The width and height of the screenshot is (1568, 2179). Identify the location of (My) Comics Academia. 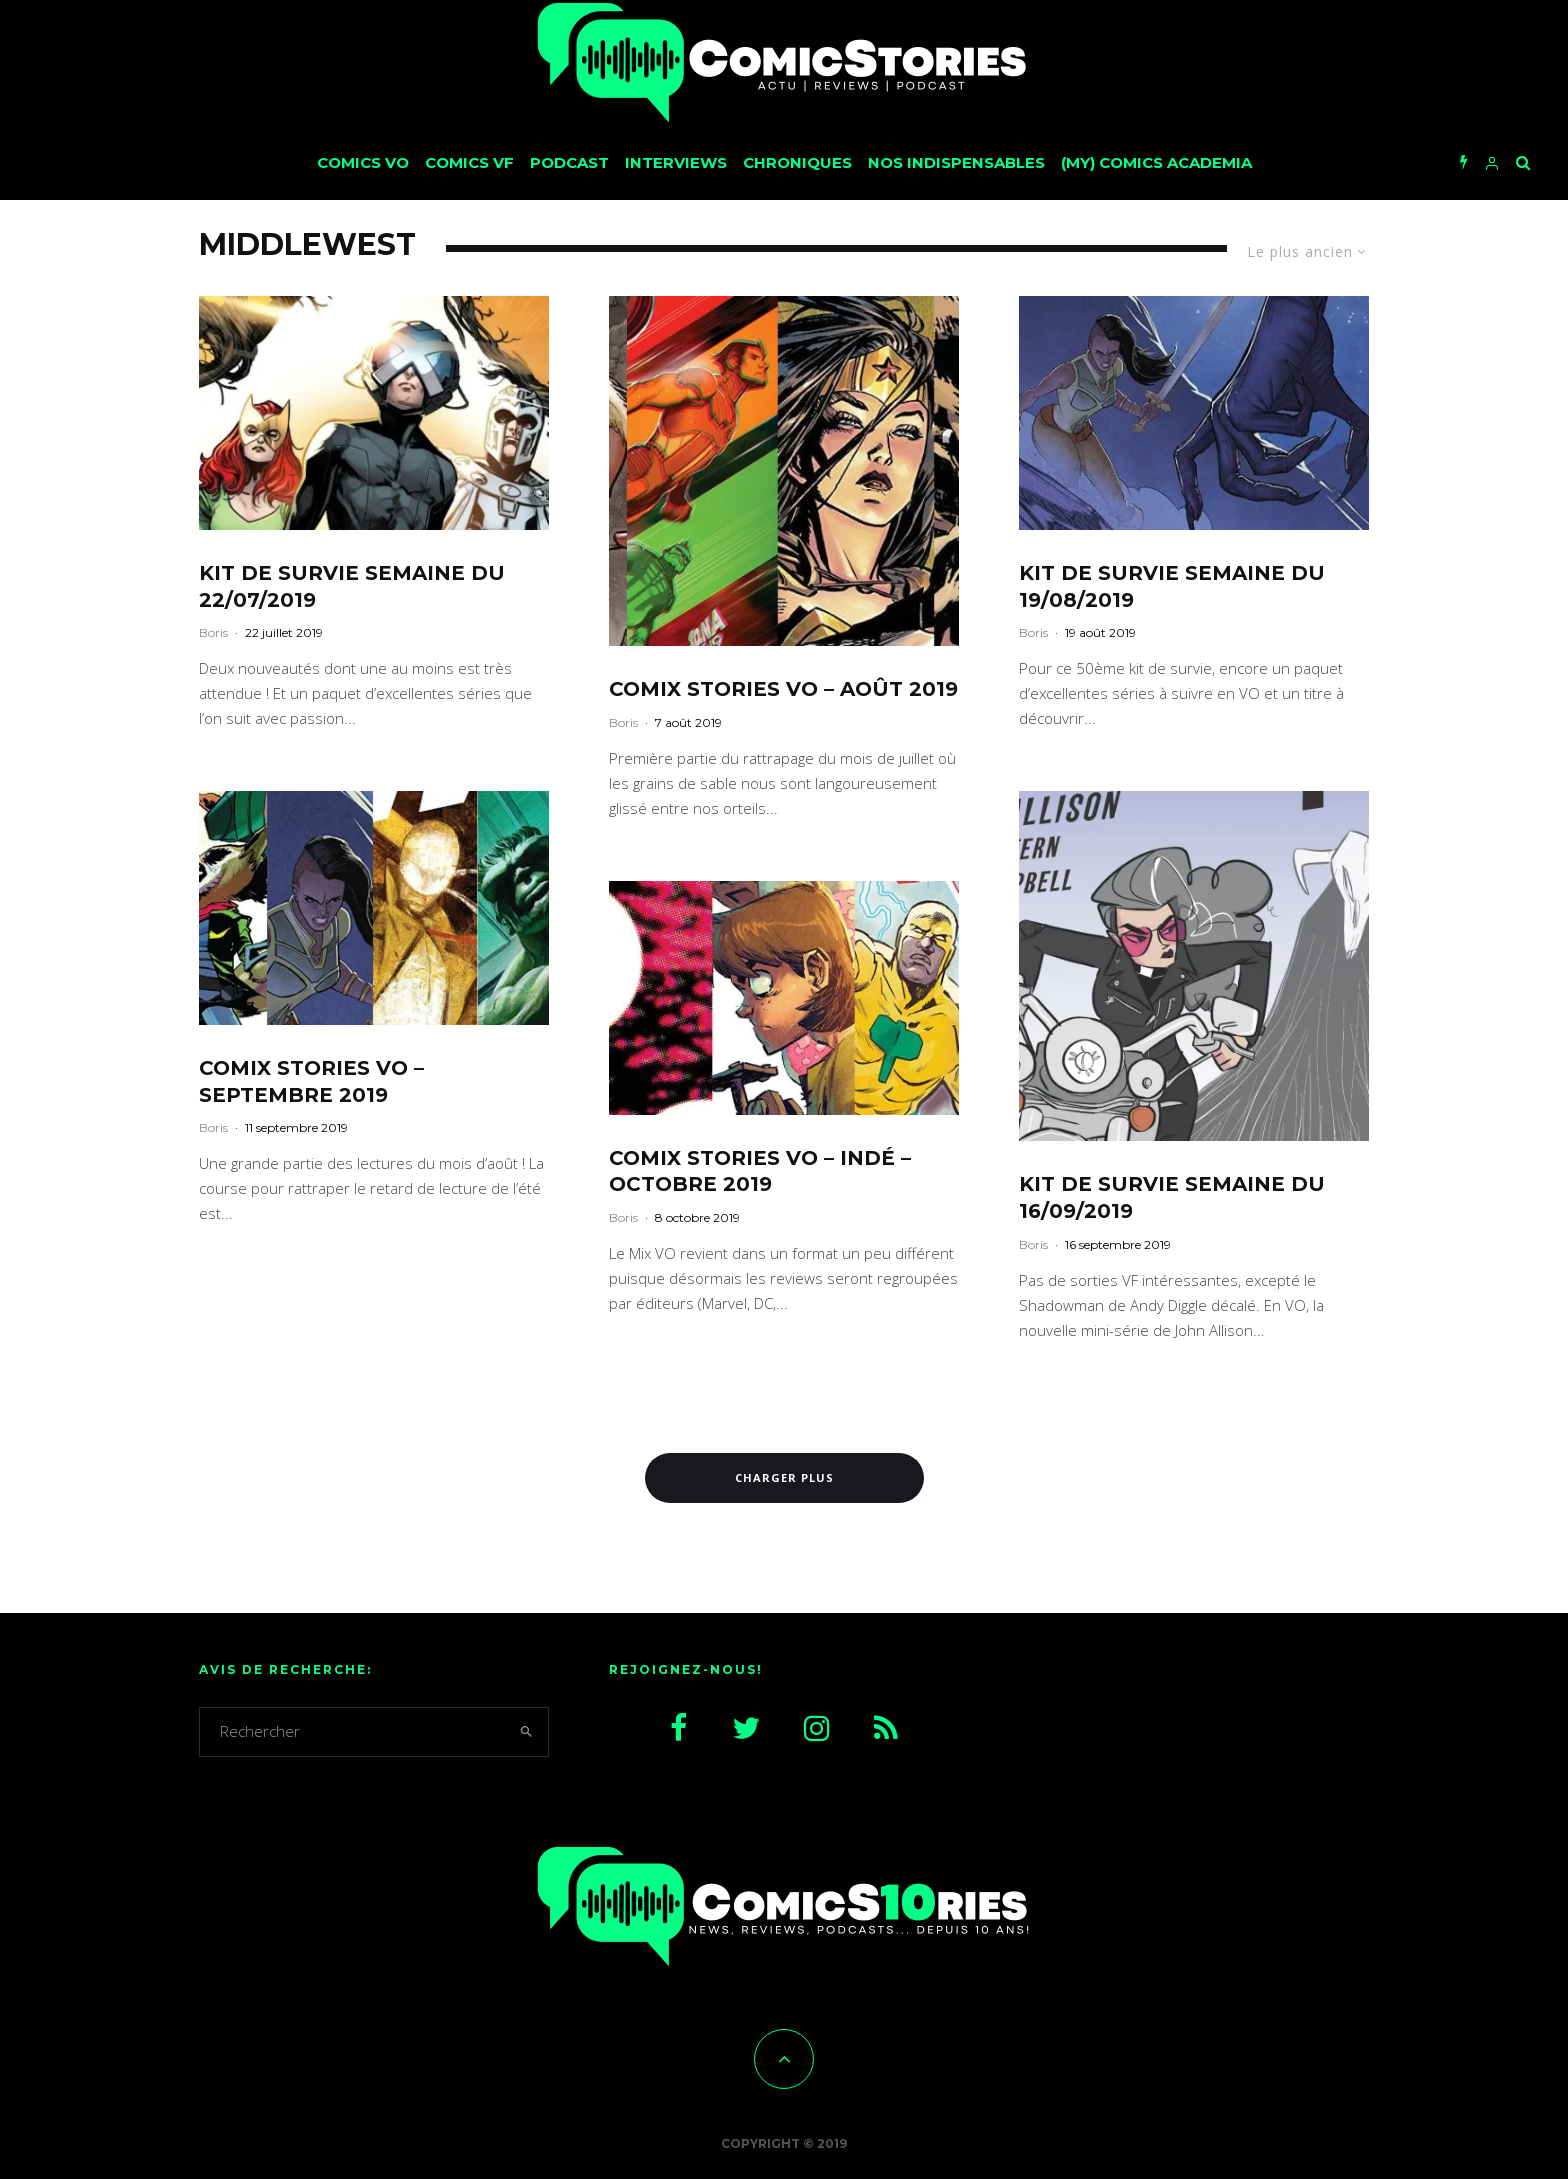
(1156, 162).